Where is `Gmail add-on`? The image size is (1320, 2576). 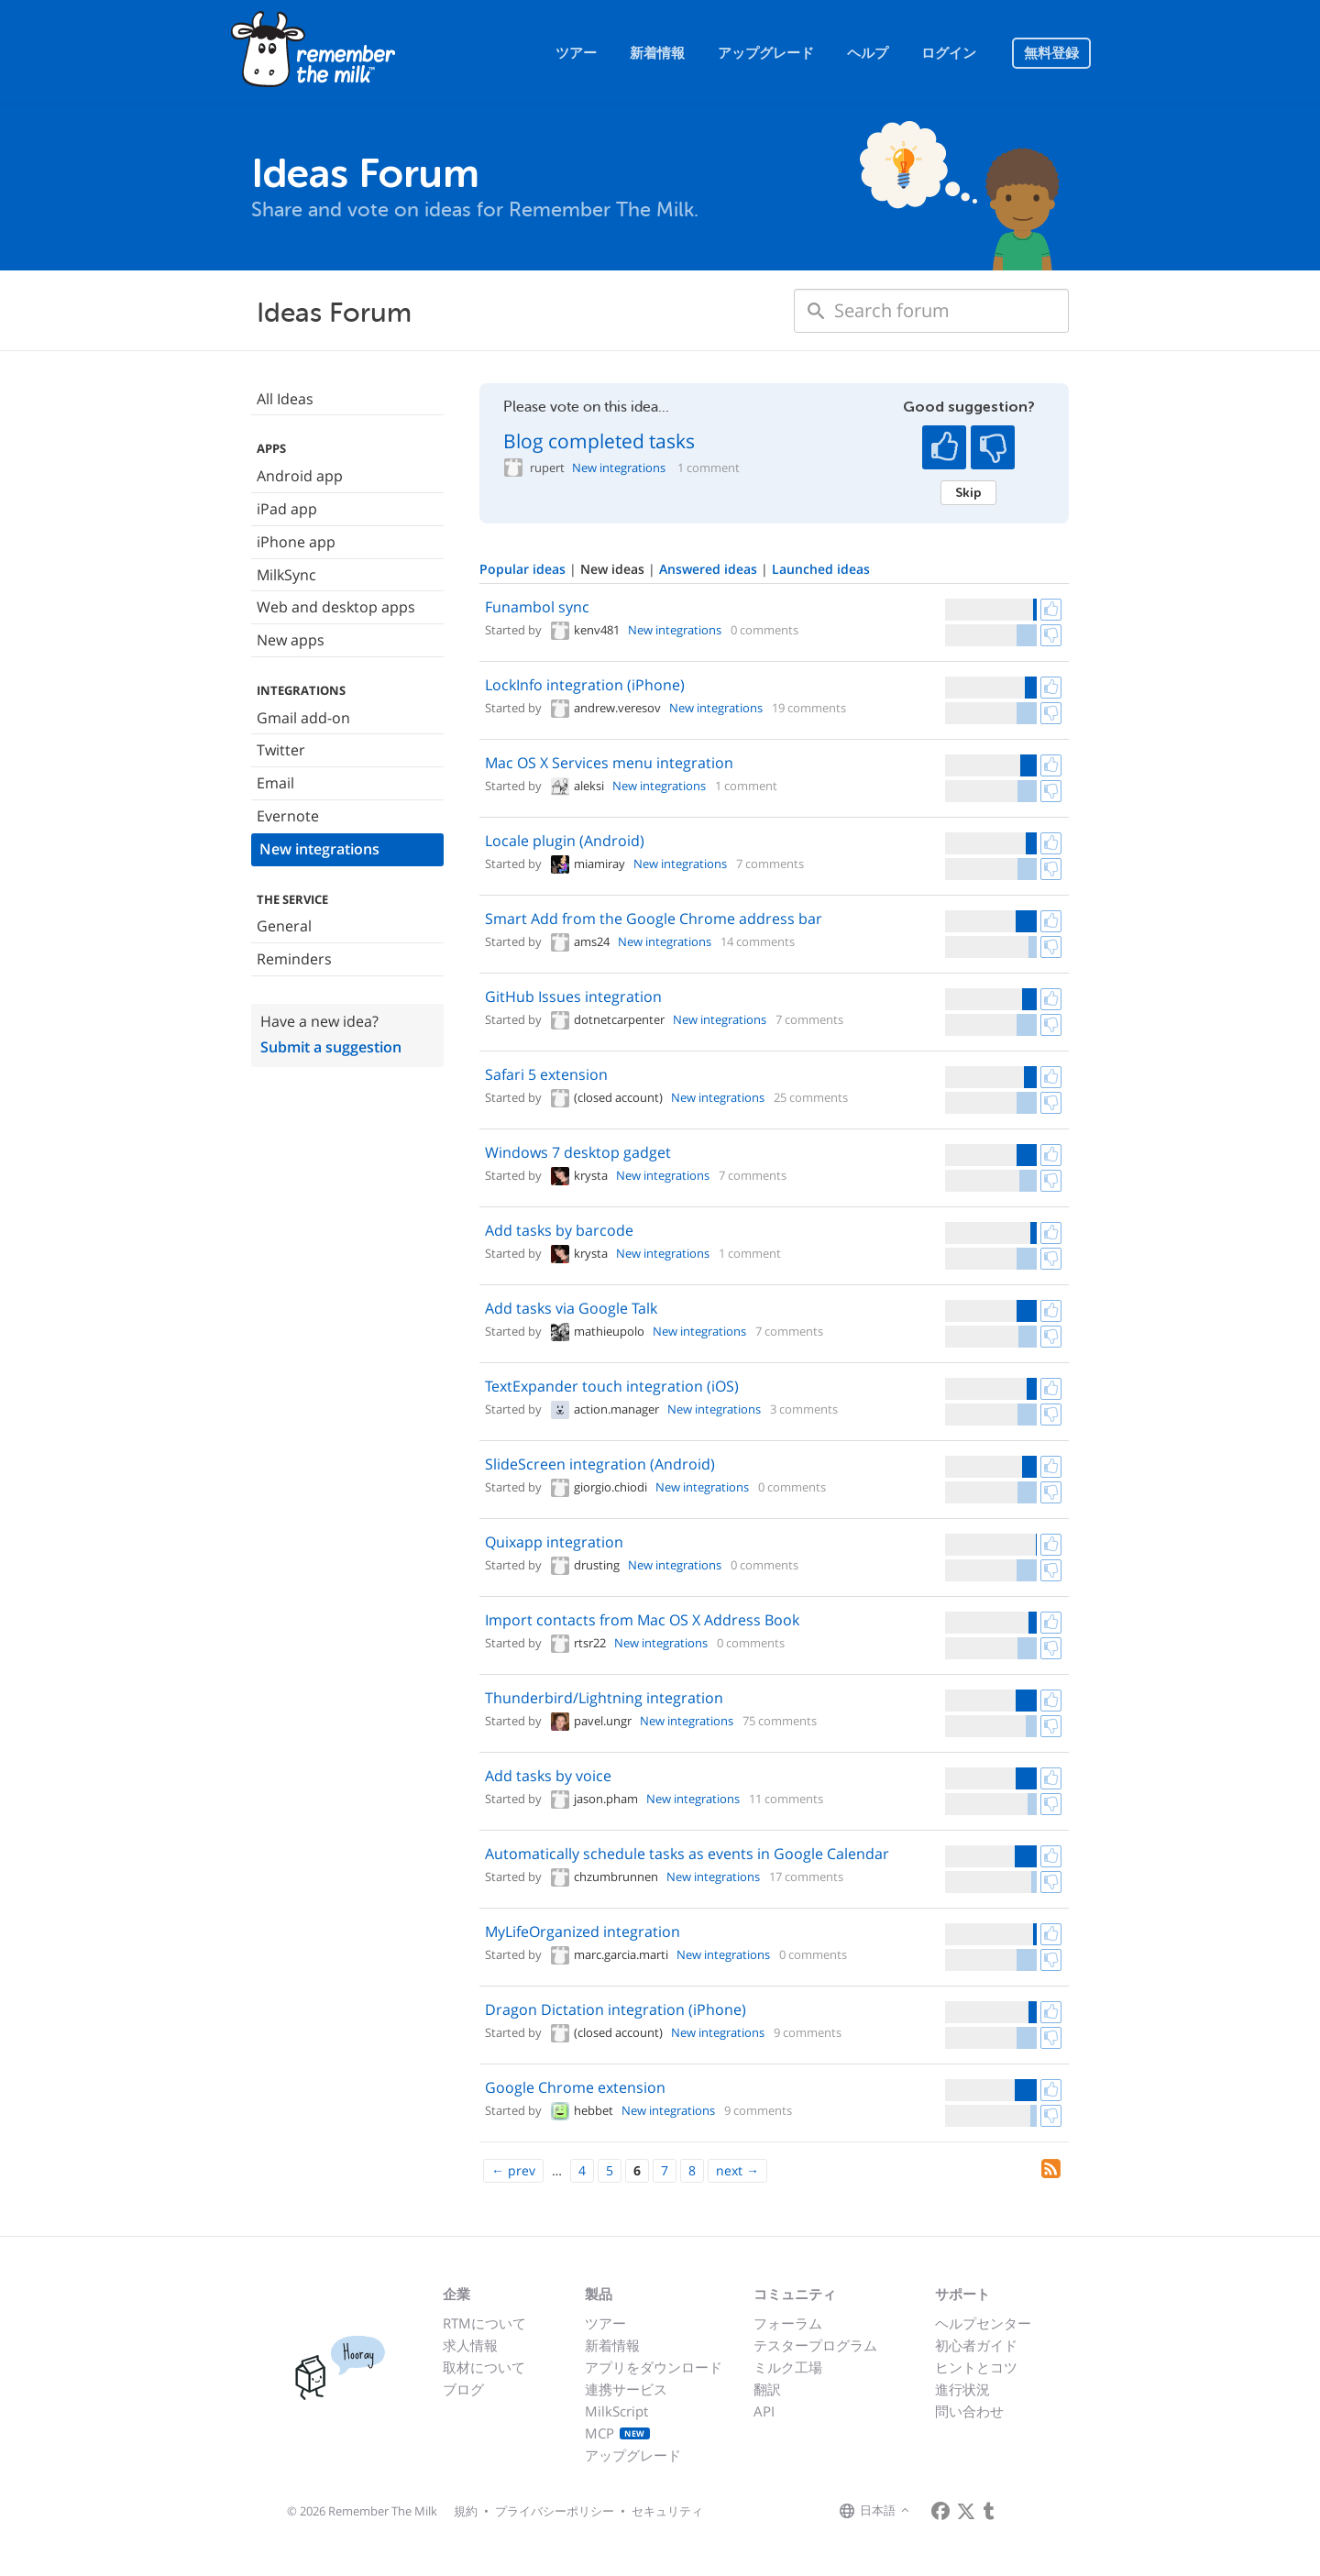
Gmail add-on is located at coordinates (303, 718).